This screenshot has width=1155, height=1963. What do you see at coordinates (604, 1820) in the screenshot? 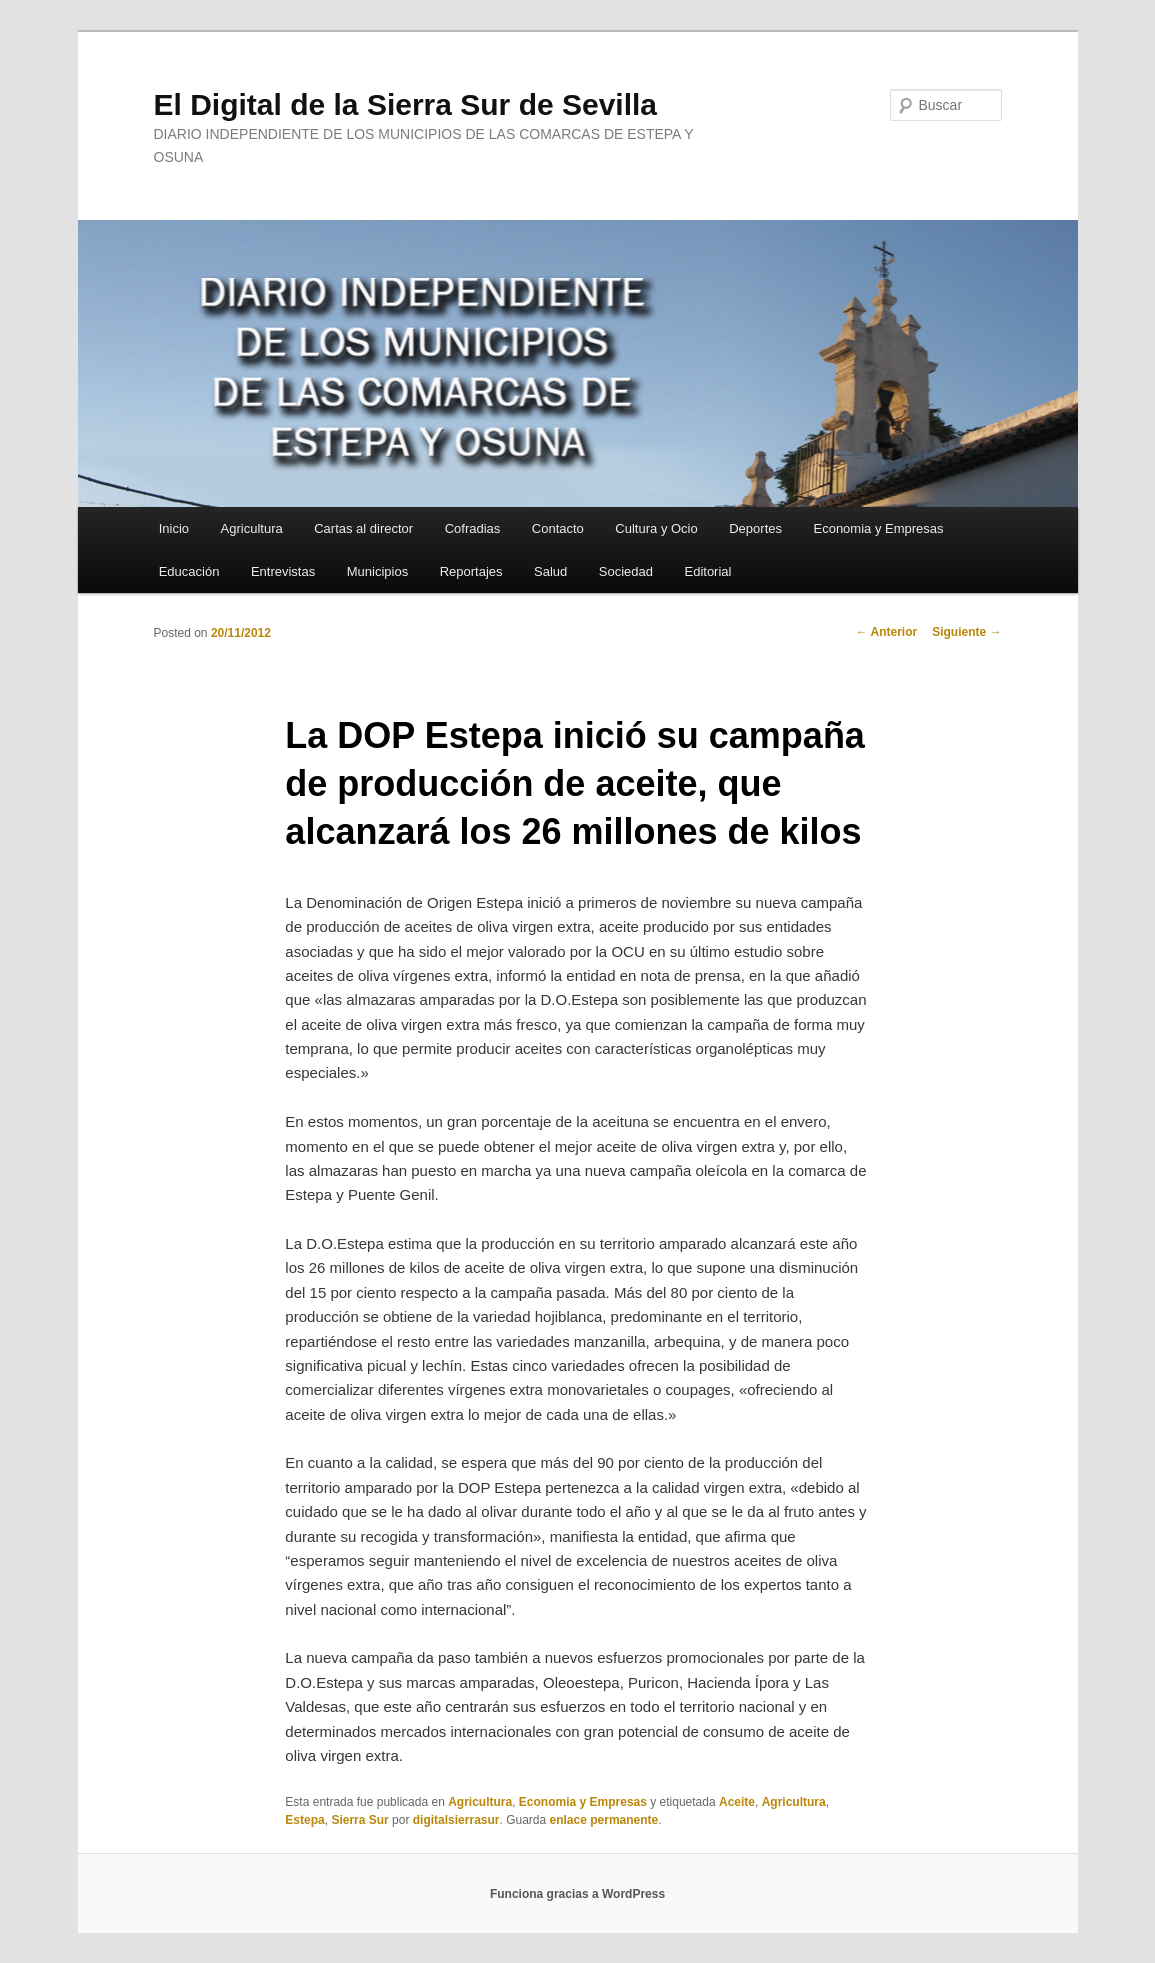
I see `enlace permanente` at bounding box center [604, 1820].